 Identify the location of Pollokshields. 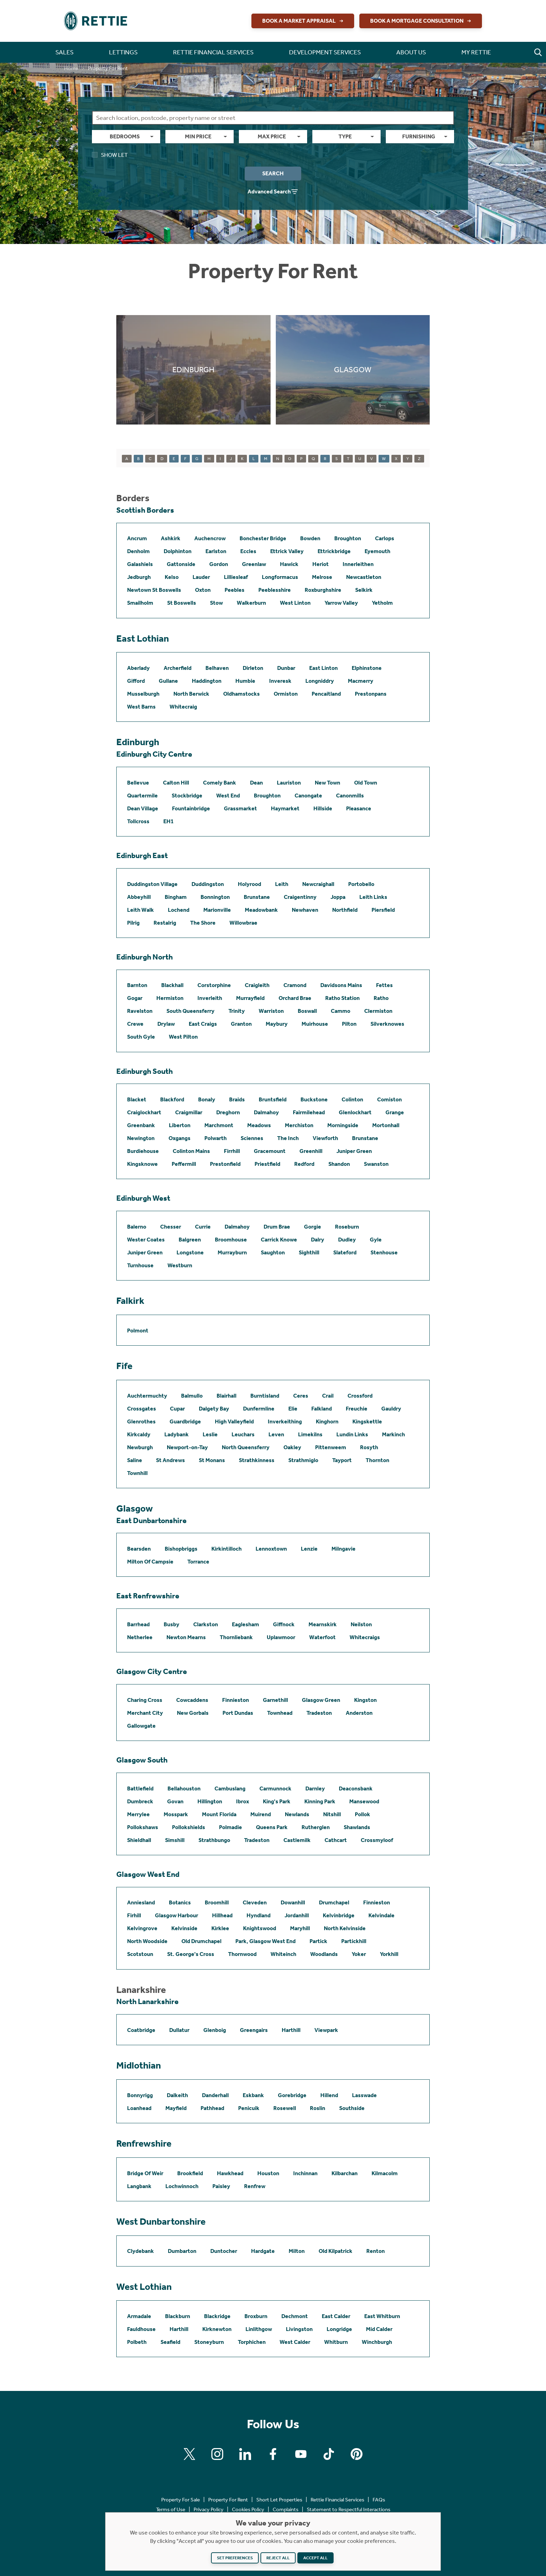
(188, 1827).